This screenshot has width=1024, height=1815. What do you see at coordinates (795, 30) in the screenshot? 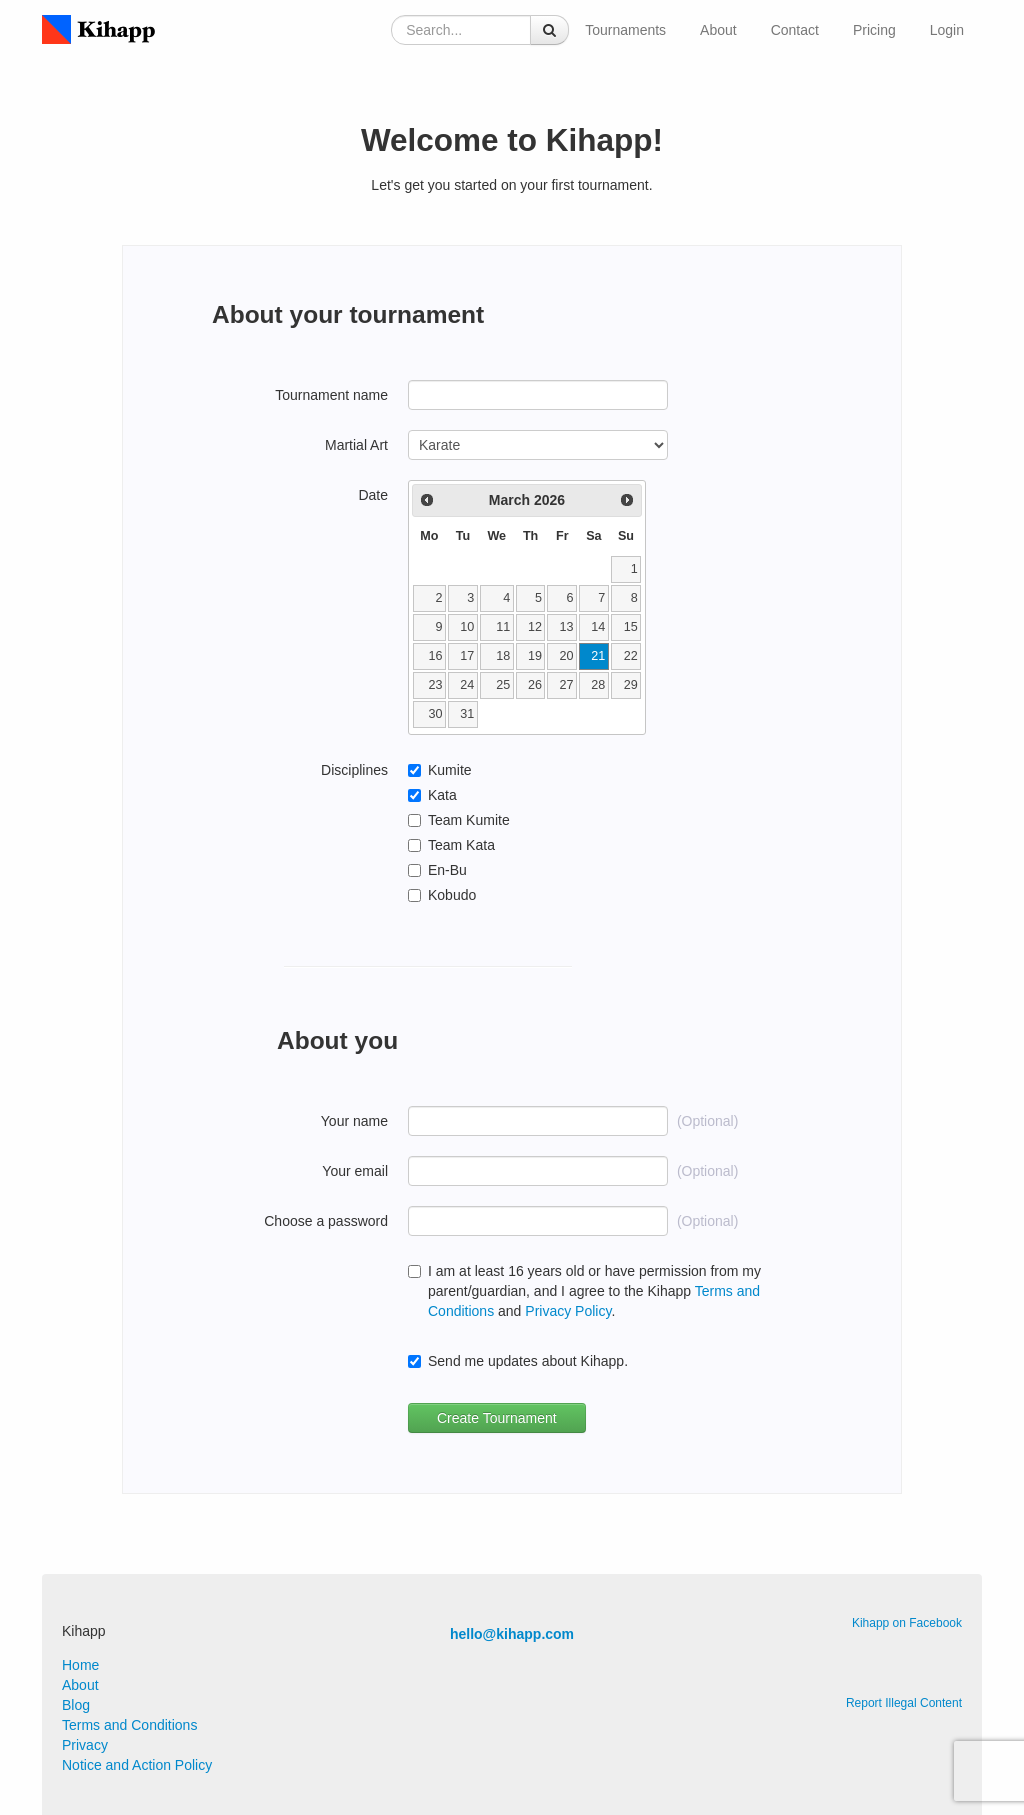
I see `Contact` at bounding box center [795, 30].